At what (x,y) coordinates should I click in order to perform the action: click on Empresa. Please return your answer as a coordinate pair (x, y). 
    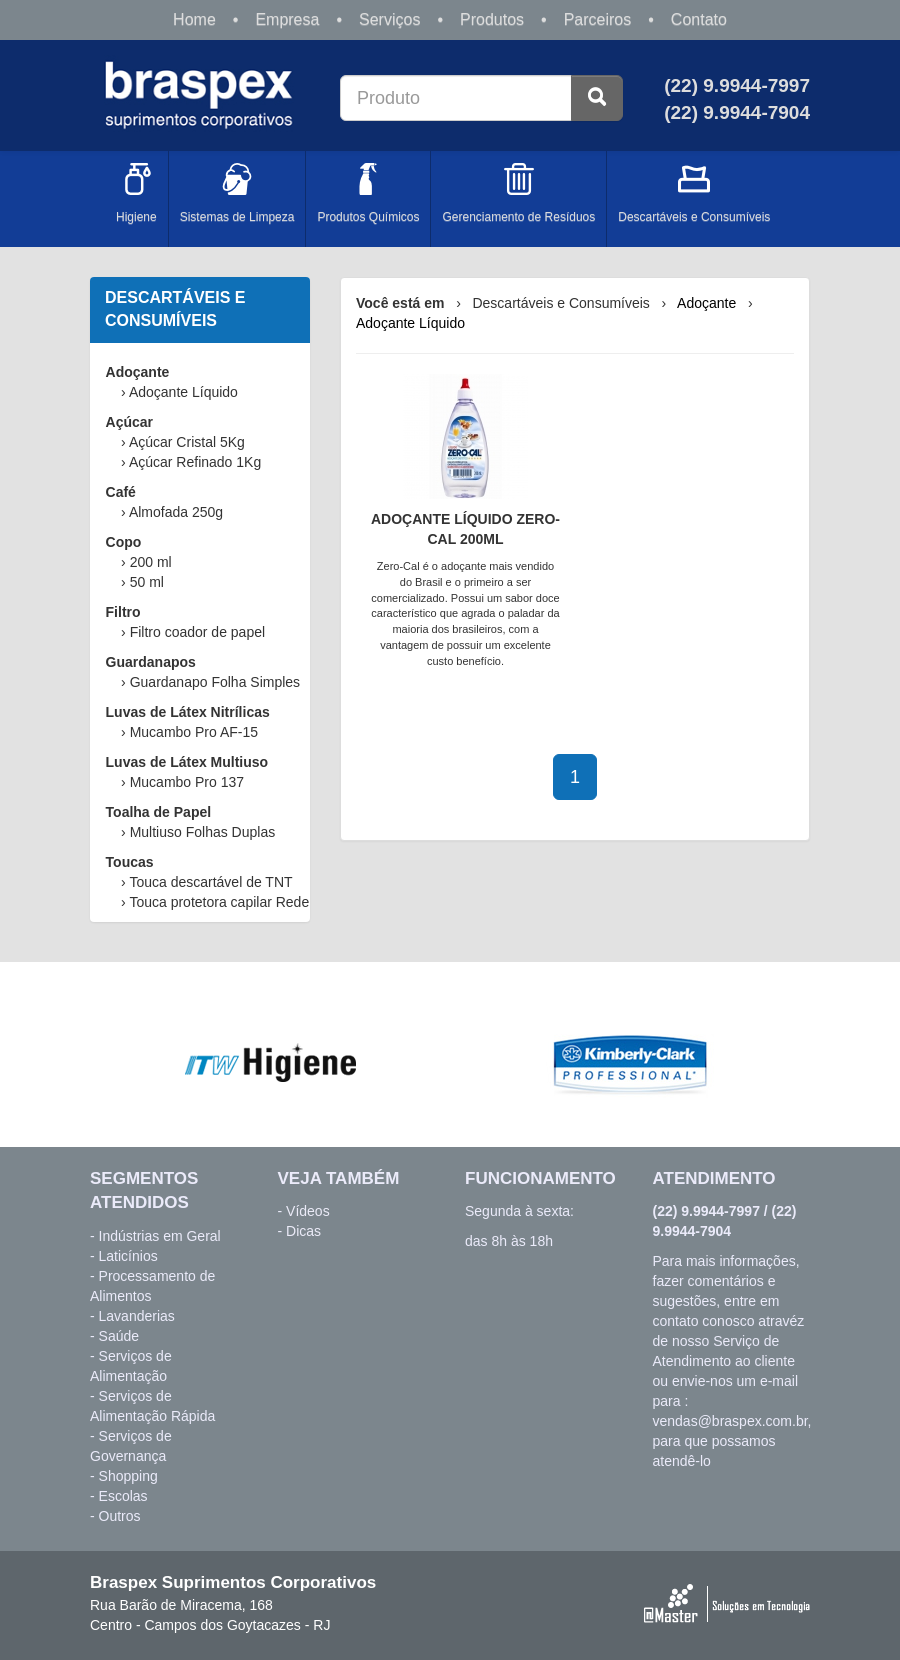
    Looking at the image, I should click on (287, 19).